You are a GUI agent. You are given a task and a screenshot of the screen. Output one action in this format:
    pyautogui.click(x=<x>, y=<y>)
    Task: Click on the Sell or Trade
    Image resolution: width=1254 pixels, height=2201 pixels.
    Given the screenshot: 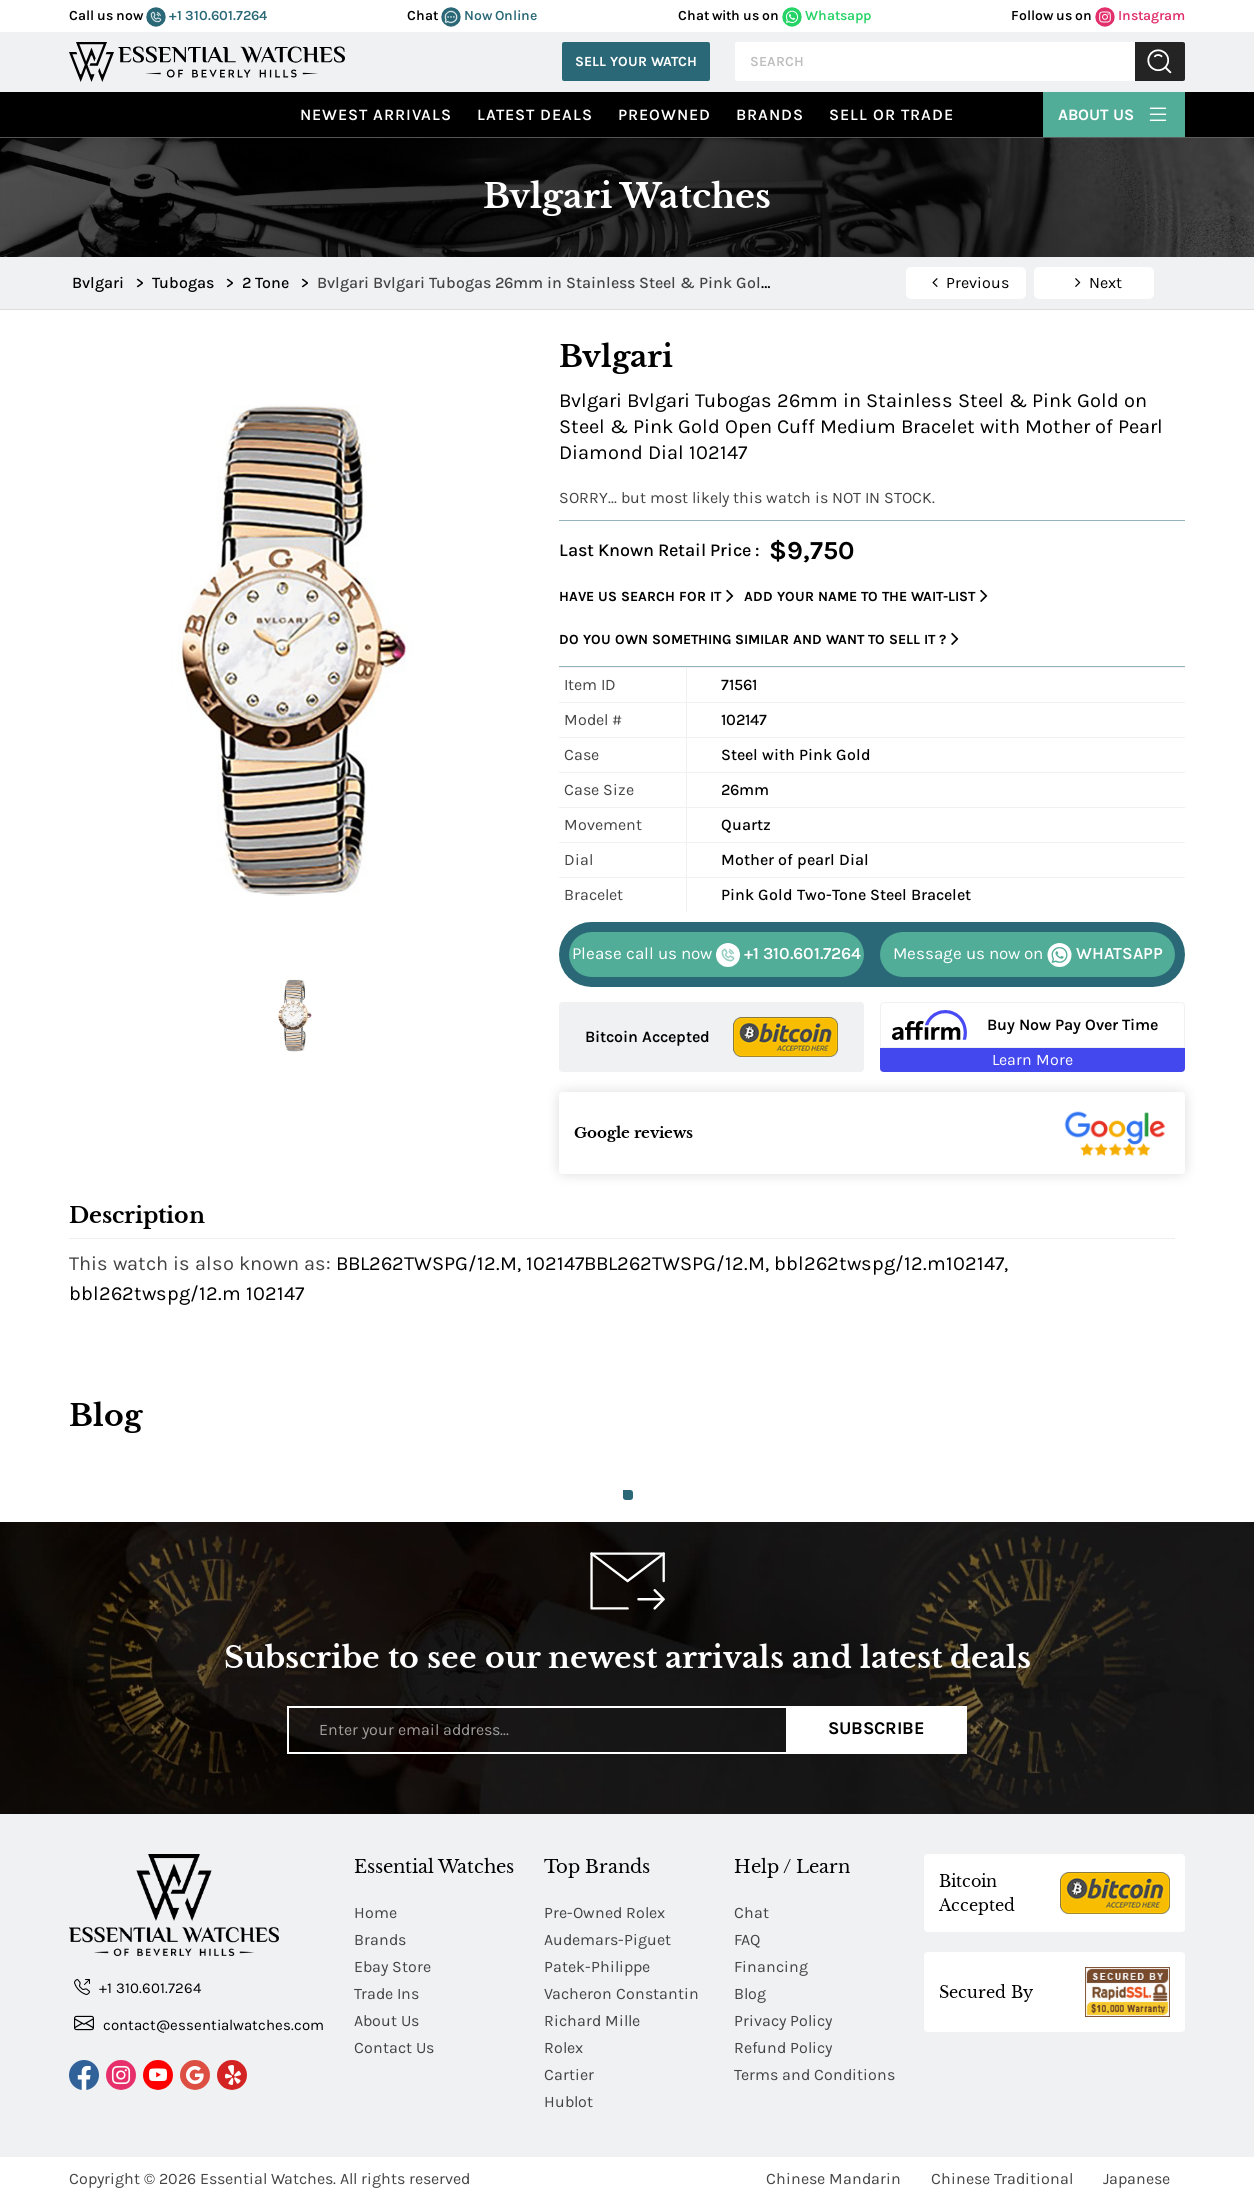 What is the action you would take?
    pyautogui.click(x=891, y=114)
    